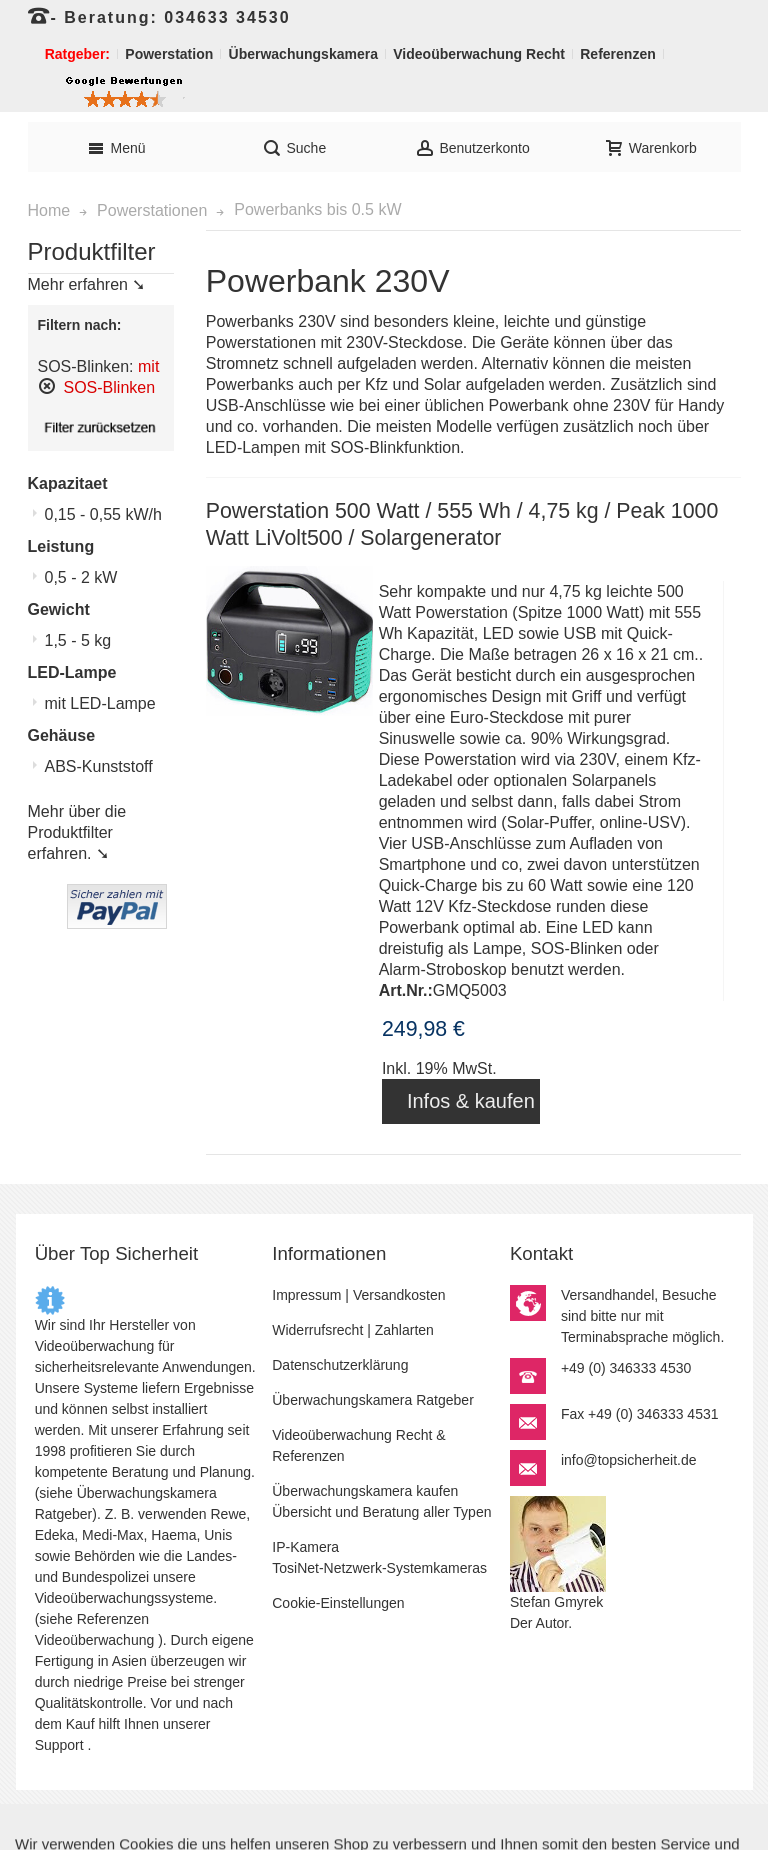 This screenshot has width=768, height=1850. Describe the element at coordinates (340, 1365) in the screenshot. I see `Datenschutzerklärung` at that location.